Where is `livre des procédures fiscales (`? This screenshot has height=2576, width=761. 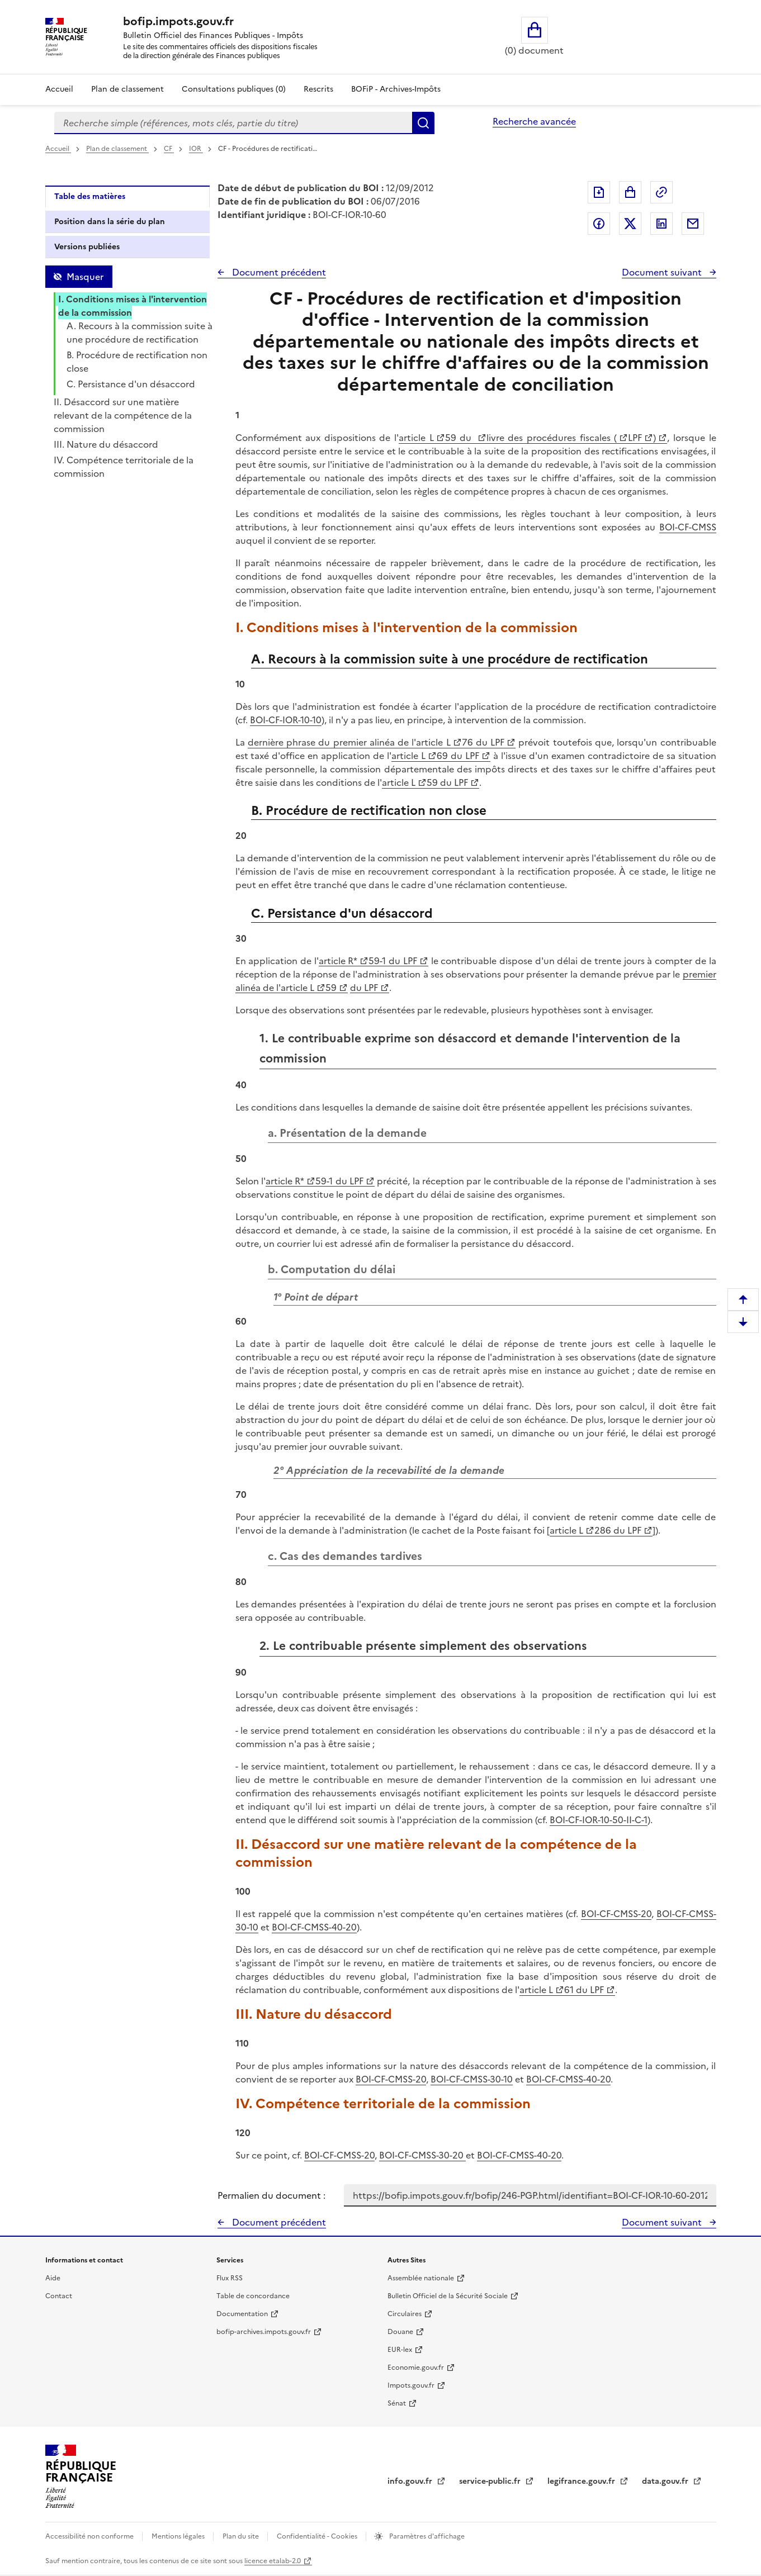
livre des procédures fiscales ( is located at coordinates (551, 437).